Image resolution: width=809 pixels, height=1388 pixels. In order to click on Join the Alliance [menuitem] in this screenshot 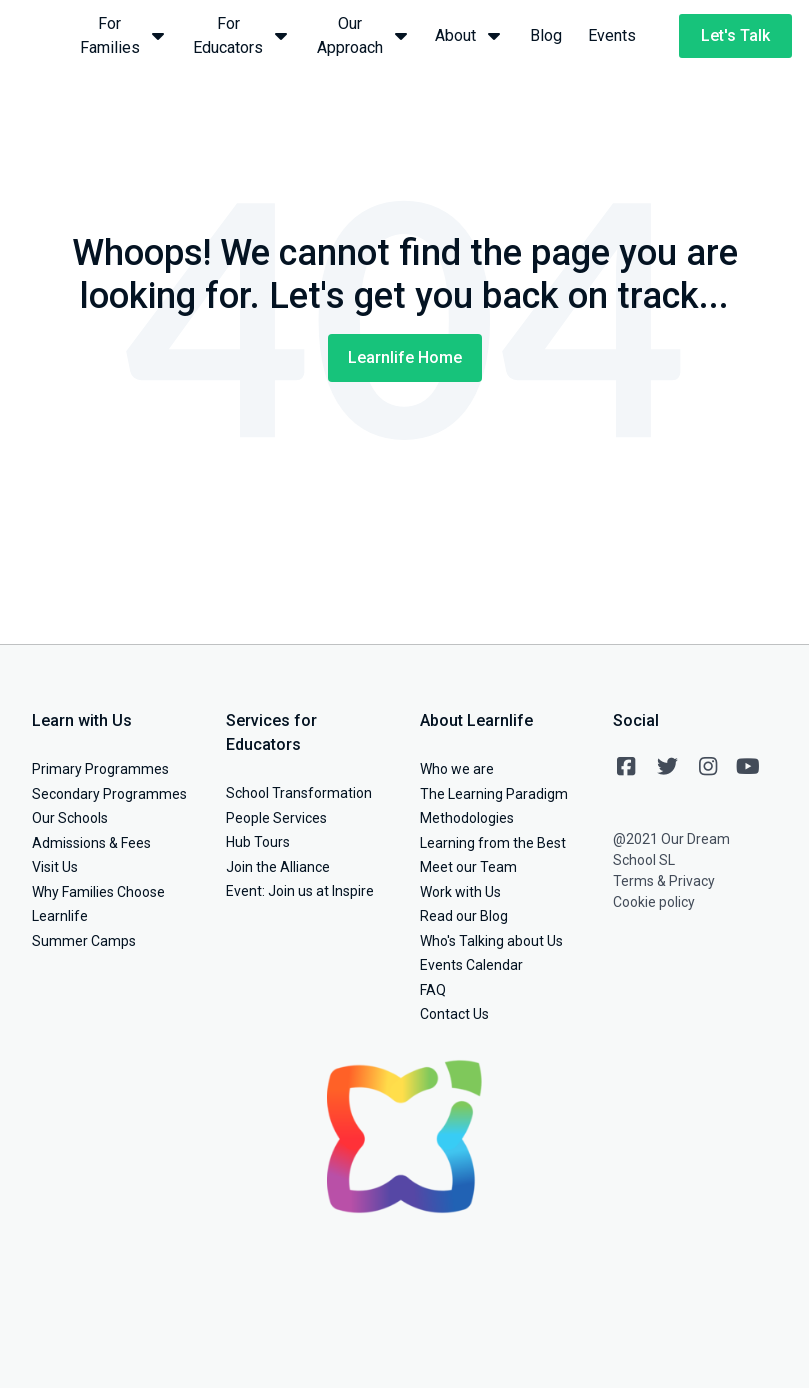, I will do `click(278, 867)`.